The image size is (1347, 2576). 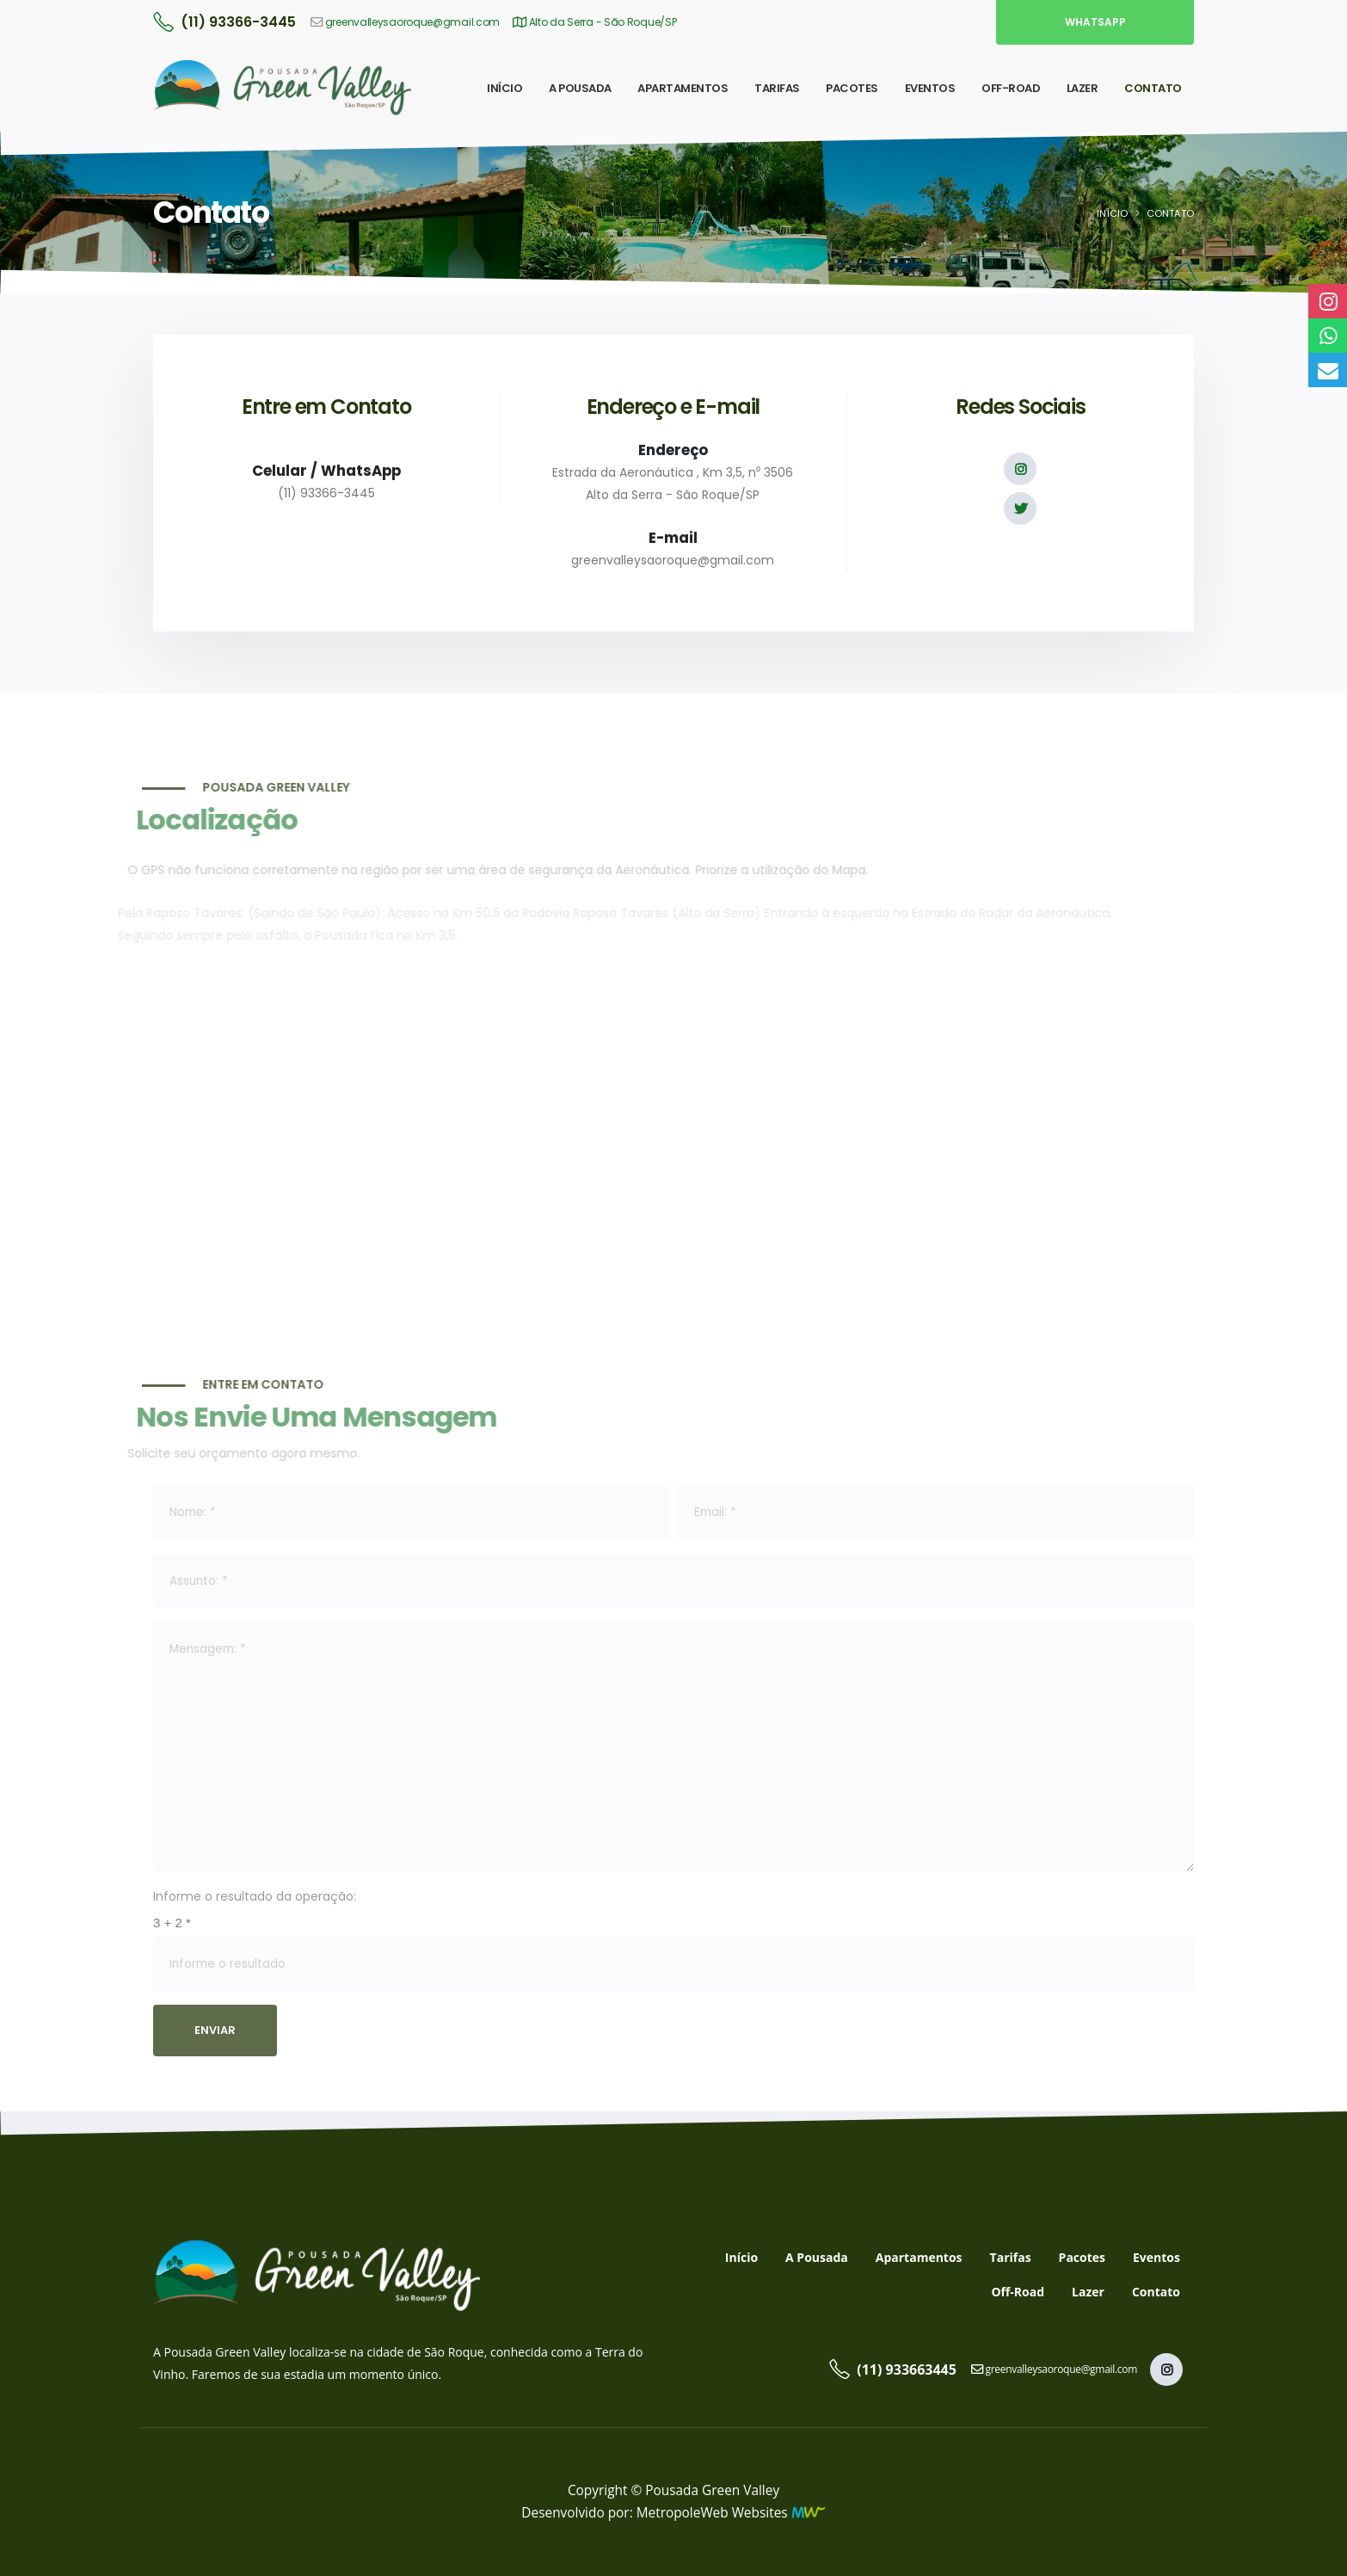 I want to click on LAZER, so click(x=1082, y=88).